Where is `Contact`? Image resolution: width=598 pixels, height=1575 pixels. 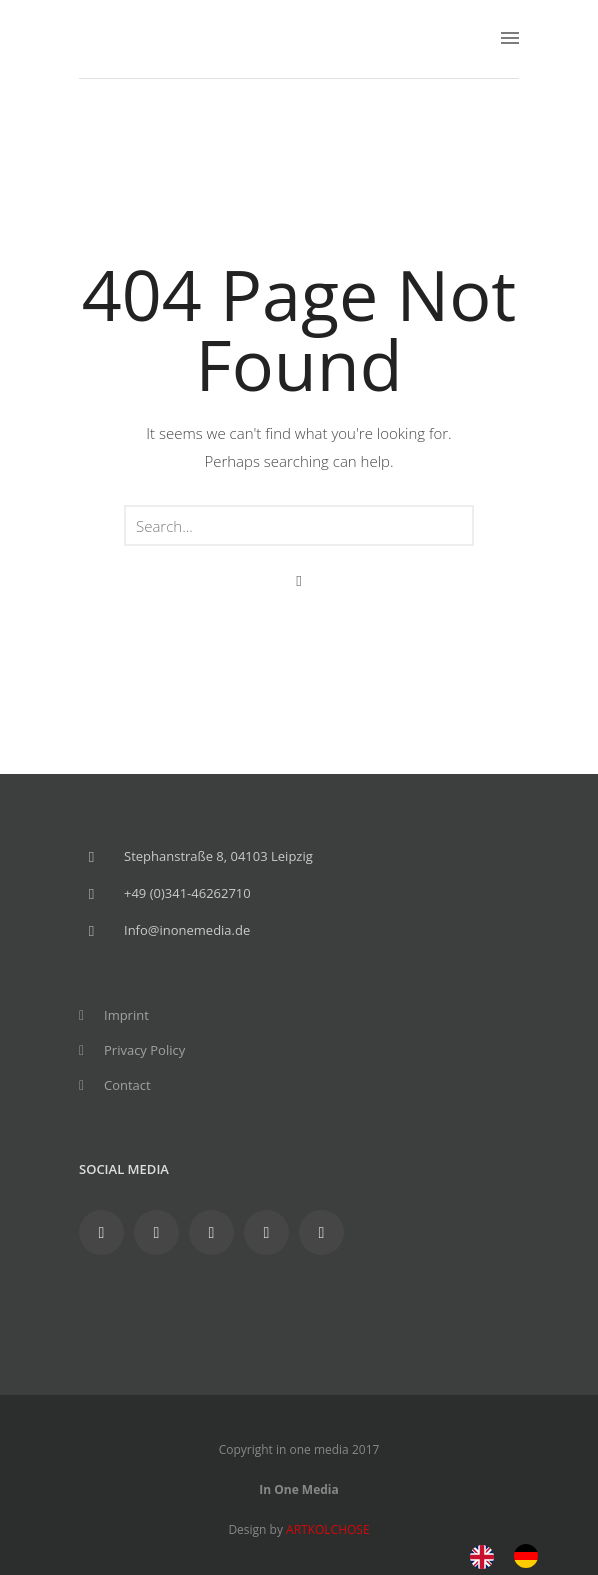 Contact is located at coordinates (127, 1085).